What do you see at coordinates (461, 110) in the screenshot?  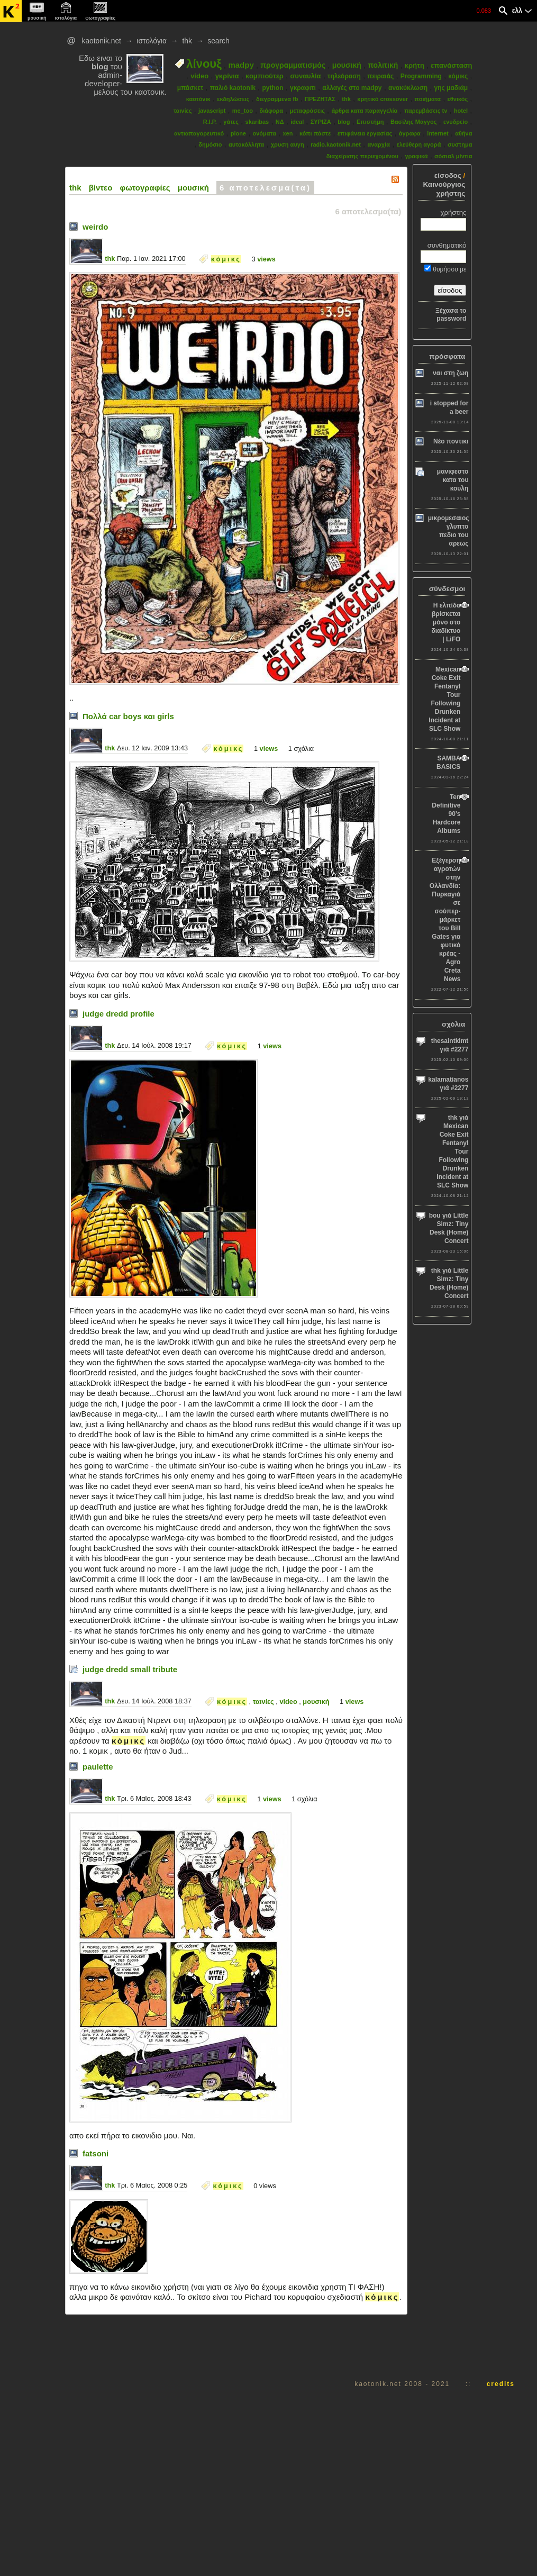 I see `hotel` at bounding box center [461, 110].